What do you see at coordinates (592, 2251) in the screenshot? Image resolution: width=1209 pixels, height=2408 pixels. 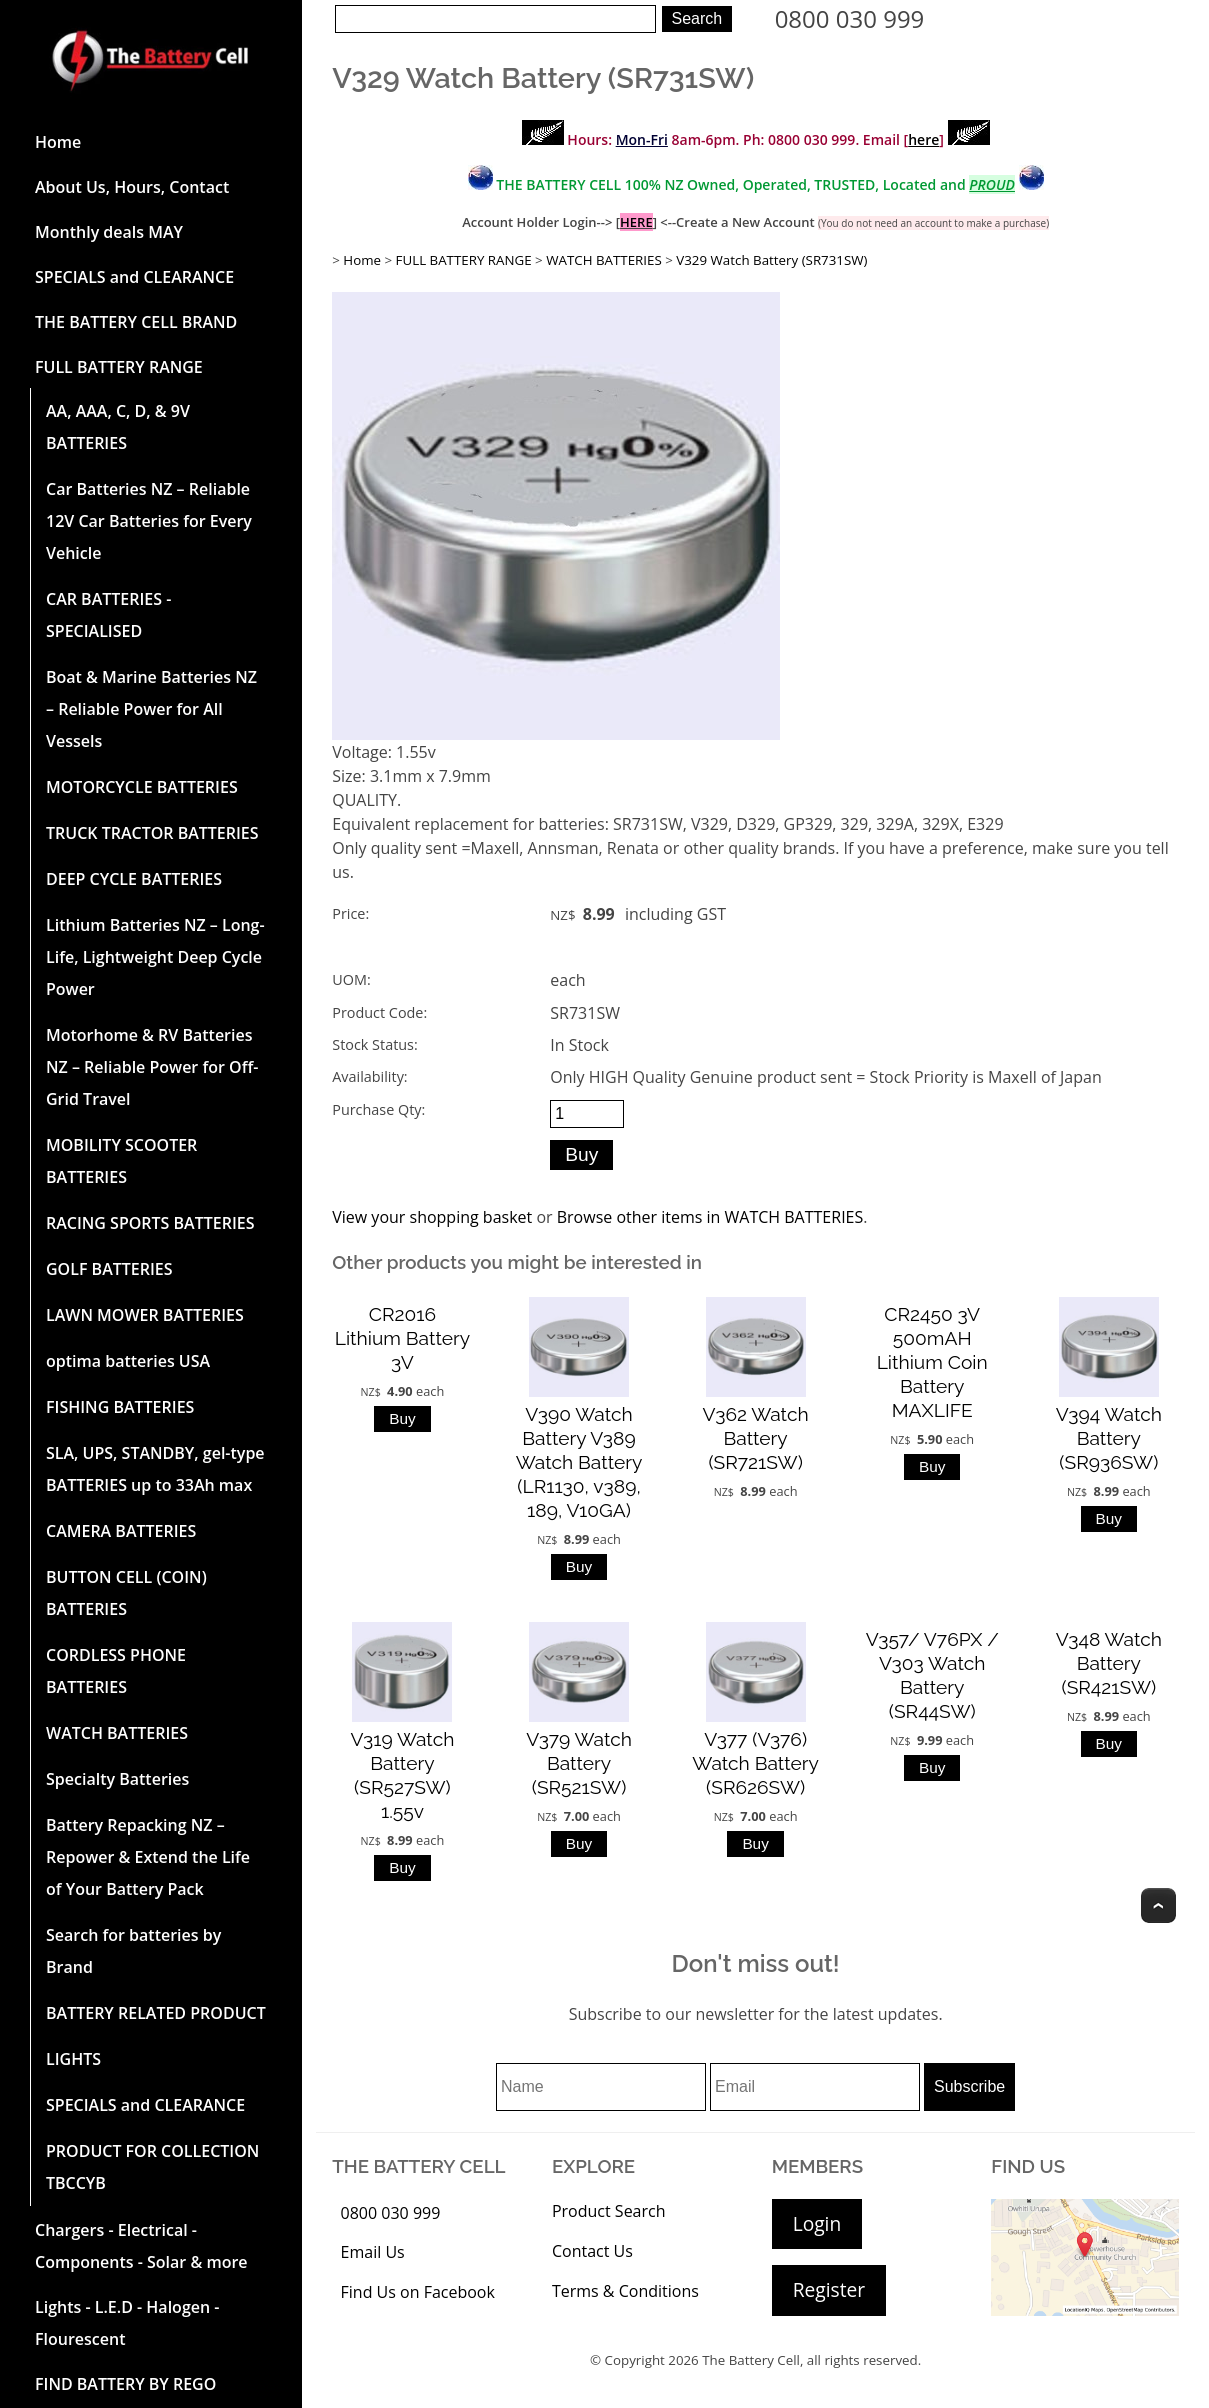 I see `Contact Us` at bounding box center [592, 2251].